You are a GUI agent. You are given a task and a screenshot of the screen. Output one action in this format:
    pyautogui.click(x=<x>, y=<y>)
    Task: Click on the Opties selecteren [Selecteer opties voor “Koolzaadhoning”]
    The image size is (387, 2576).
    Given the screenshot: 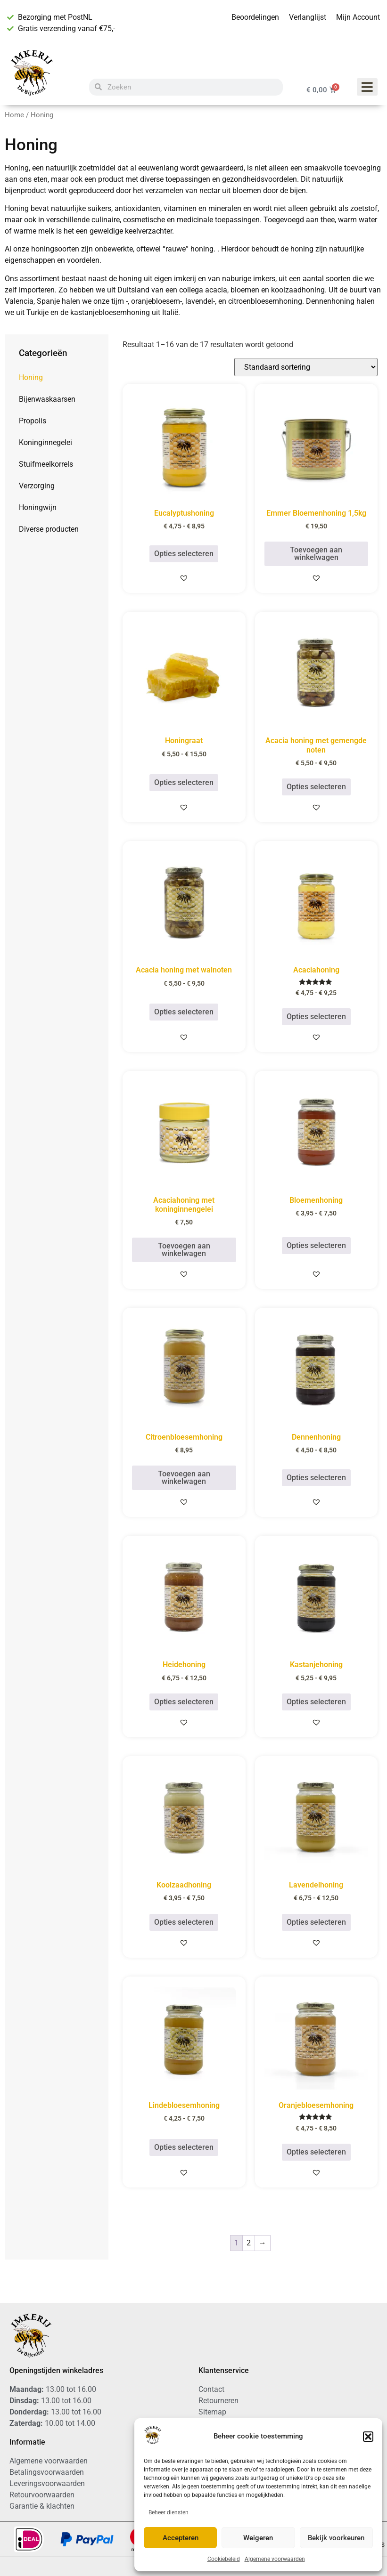 What is the action you would take?
    pyautogui.click(x=184, y=1922)
    